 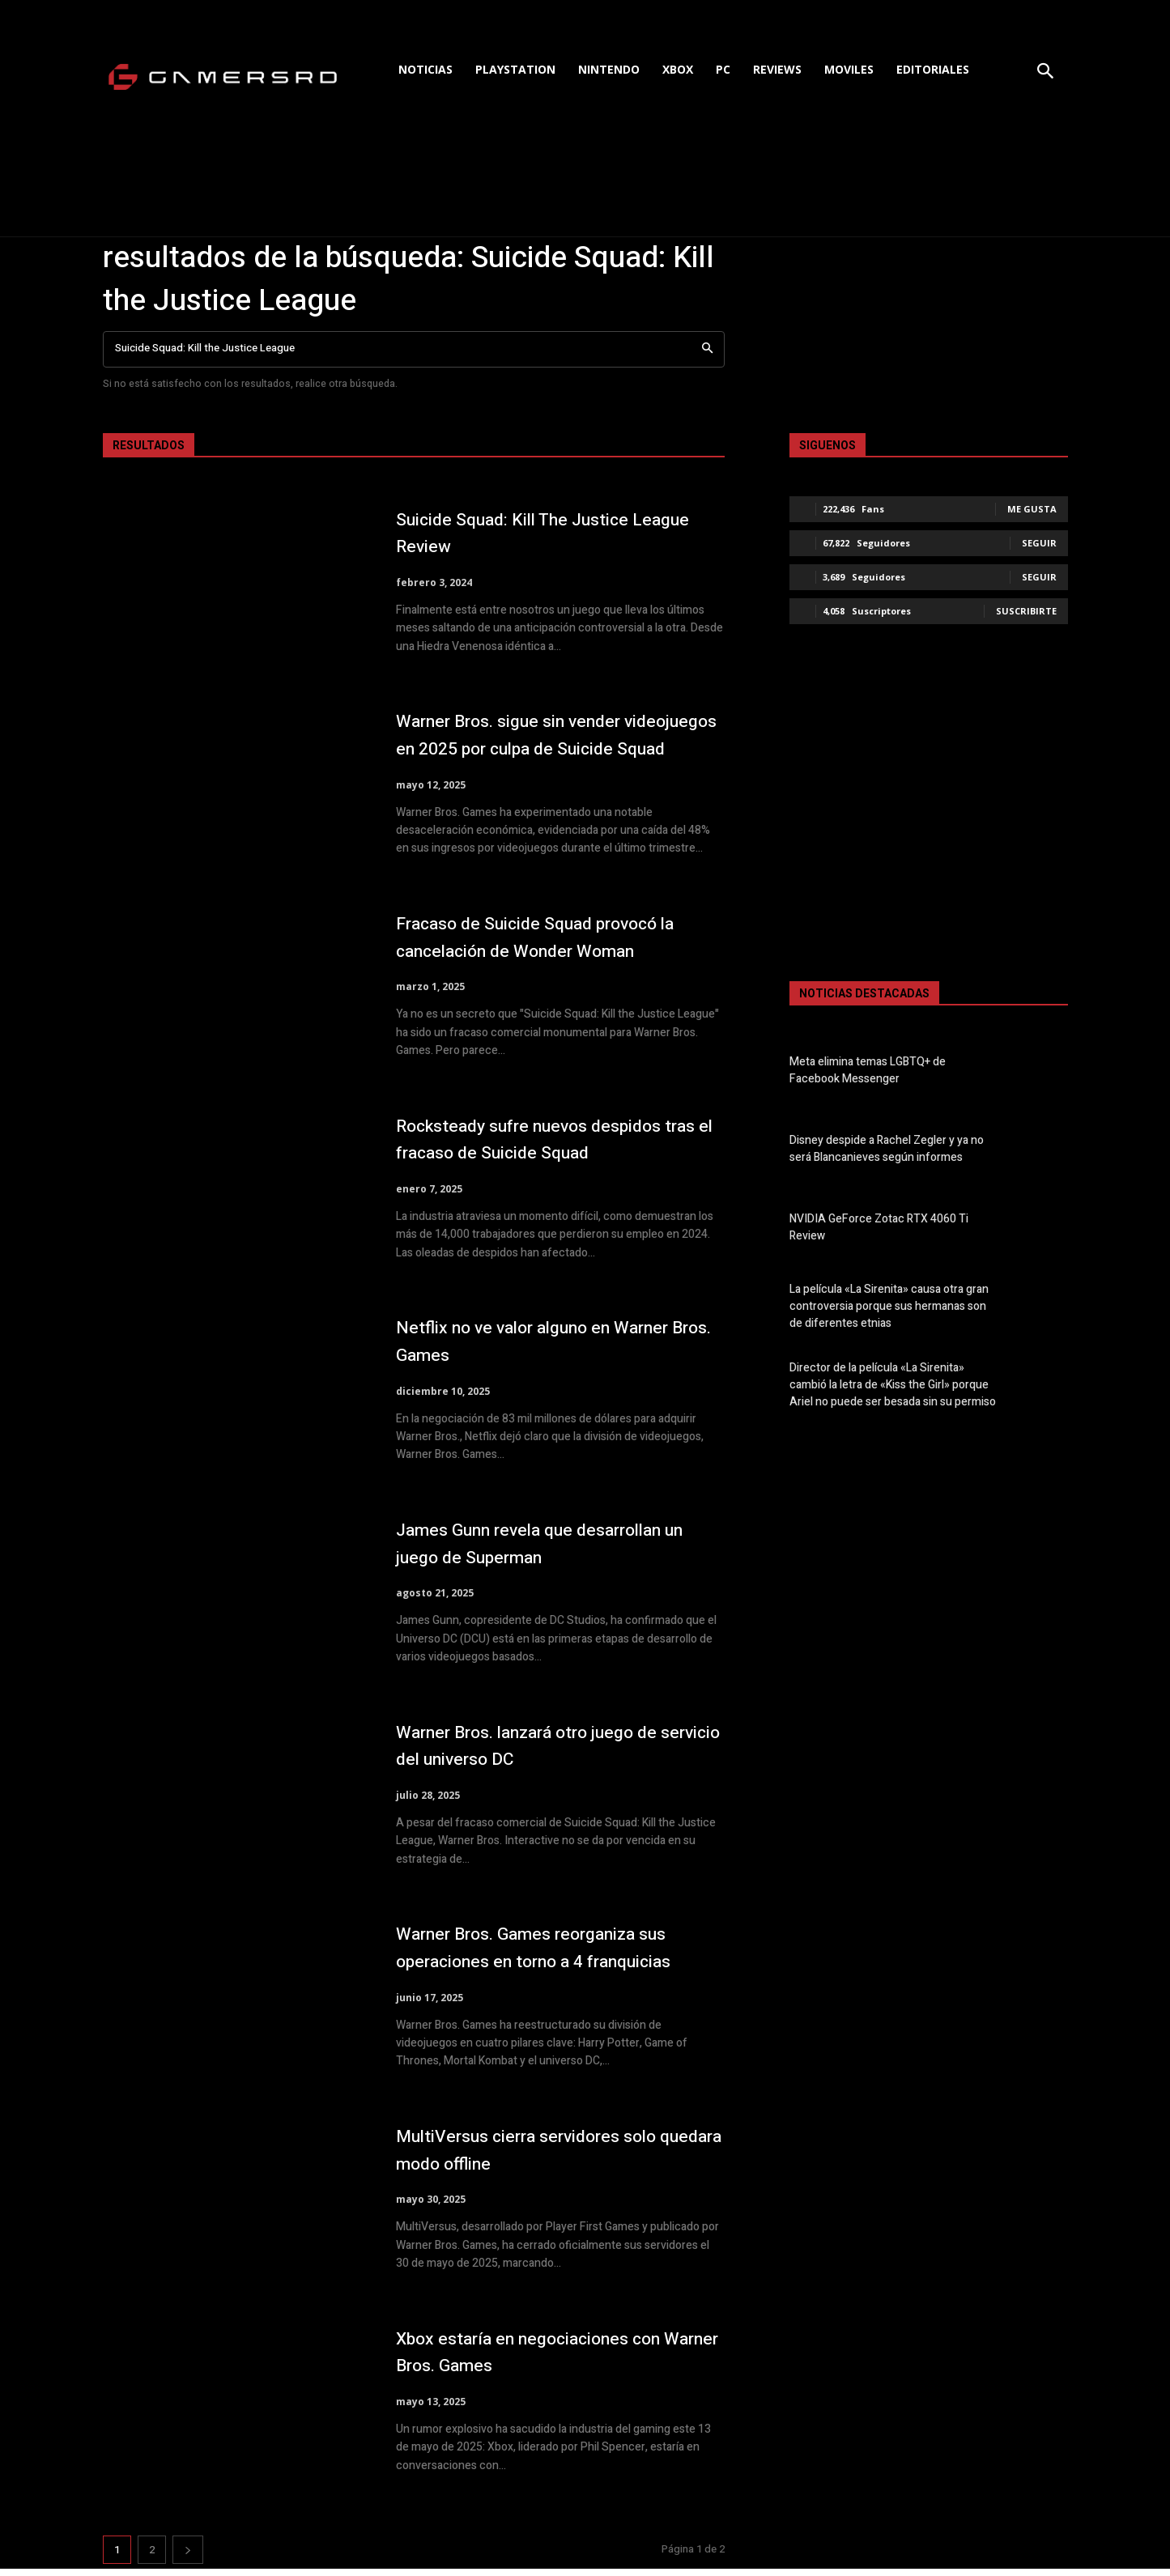 I want to click on James Gunn revela que desarrollan un juego de Superman, so click(x=551, y=1551).